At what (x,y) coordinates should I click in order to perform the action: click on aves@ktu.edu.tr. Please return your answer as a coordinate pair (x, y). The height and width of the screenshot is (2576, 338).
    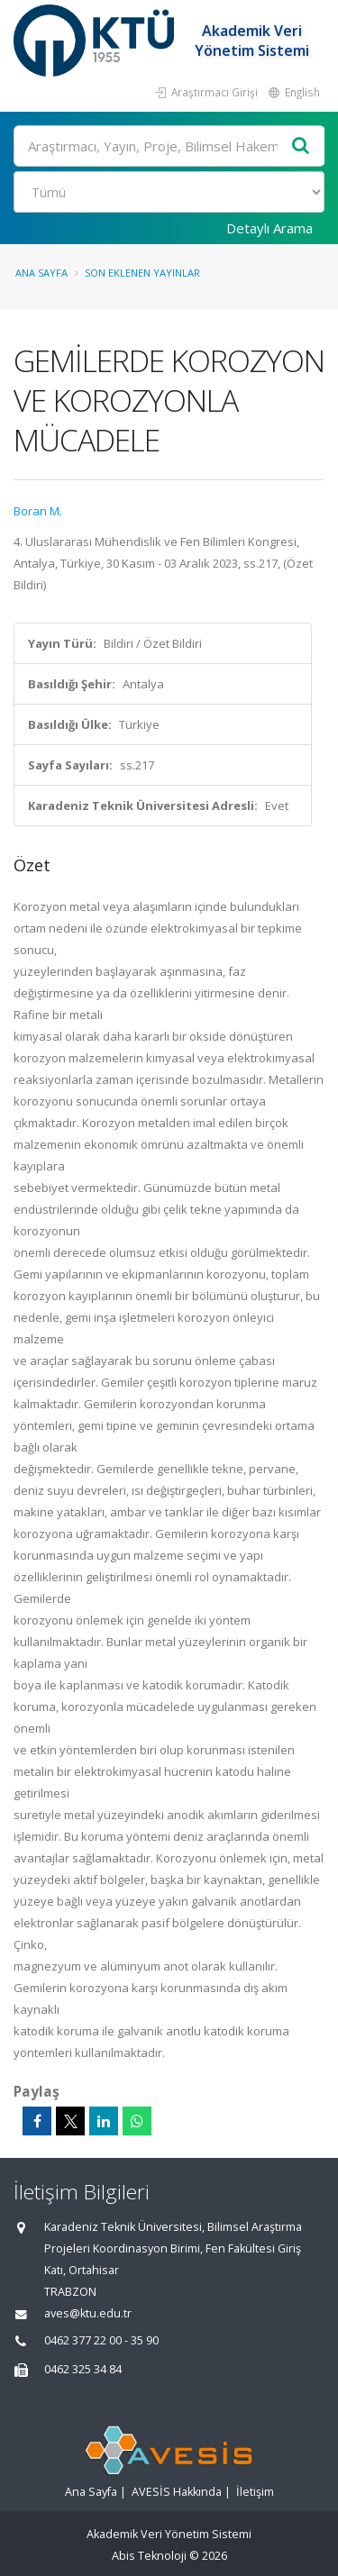
    Looking at the image, I should click on (88, 2313).